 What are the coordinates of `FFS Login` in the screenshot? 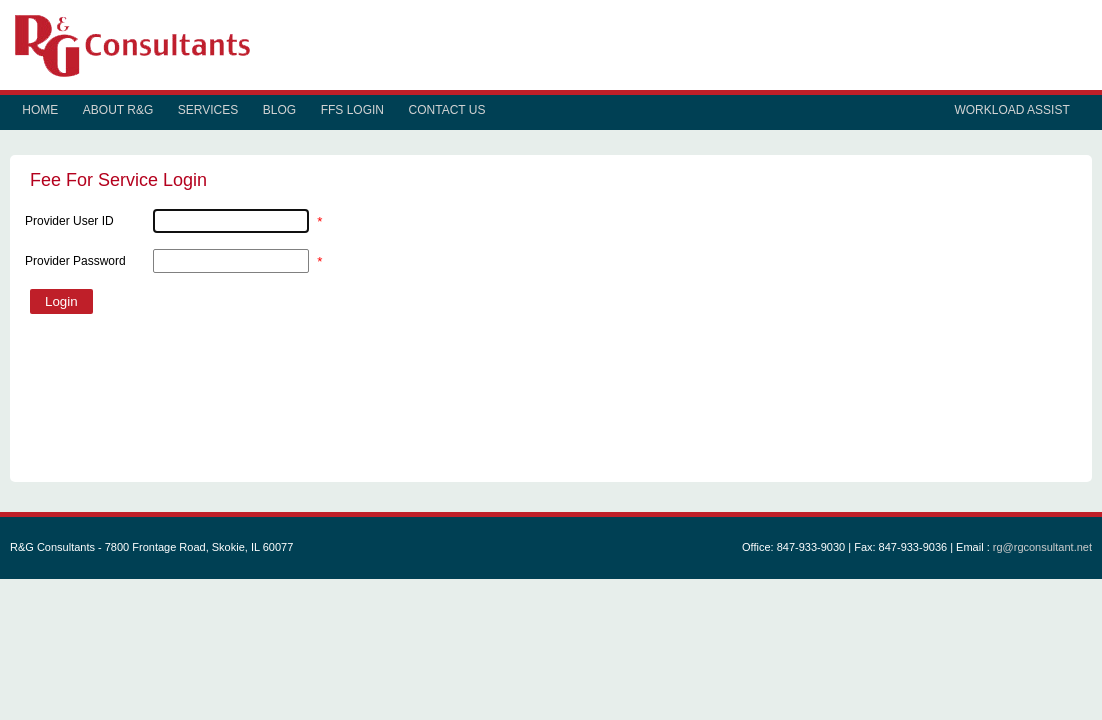 It's located at (352, 110).